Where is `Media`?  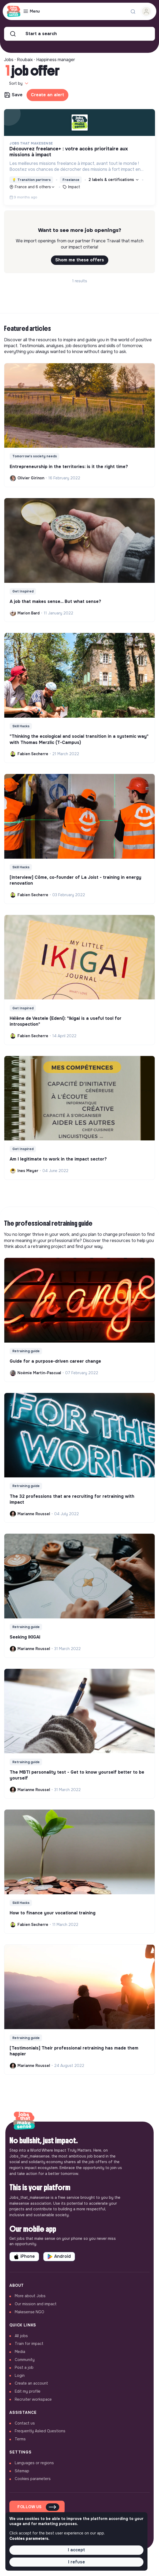 Media is located at coordinates (20, 2351).